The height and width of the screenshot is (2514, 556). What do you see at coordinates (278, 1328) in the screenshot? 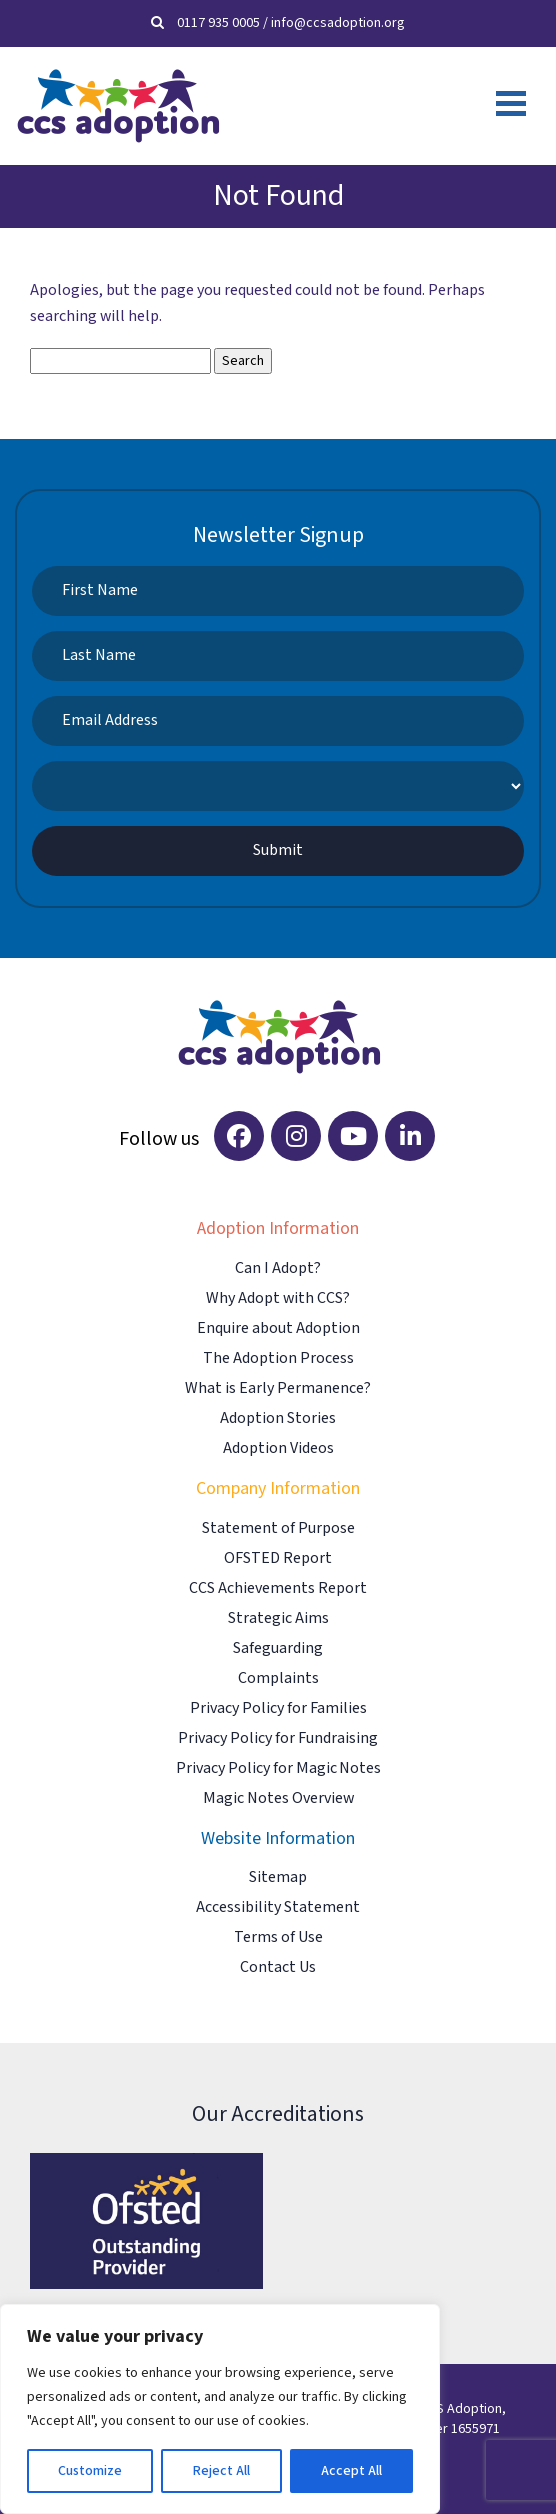
I see `Enquire about Adoption` at bounding box center [278, 1328].